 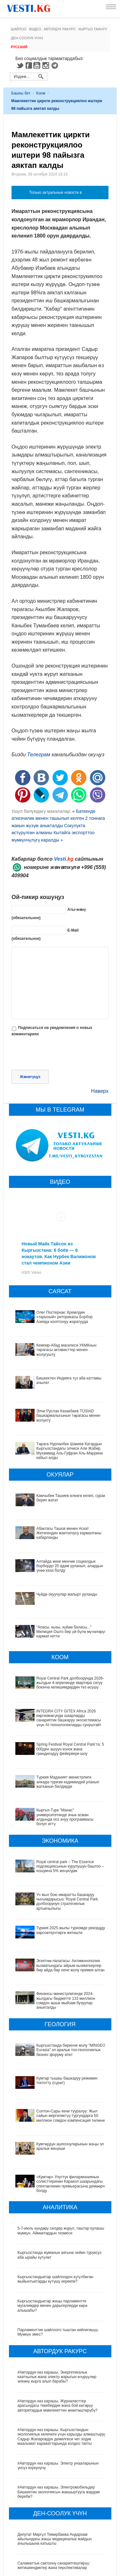 I want to click on Үч жыл бою имаратты башкаруу чыгымдарысыз: Royal Central Park долбоорунун стратегиялык артыкчылыгы, so click(x=61, y=1899).